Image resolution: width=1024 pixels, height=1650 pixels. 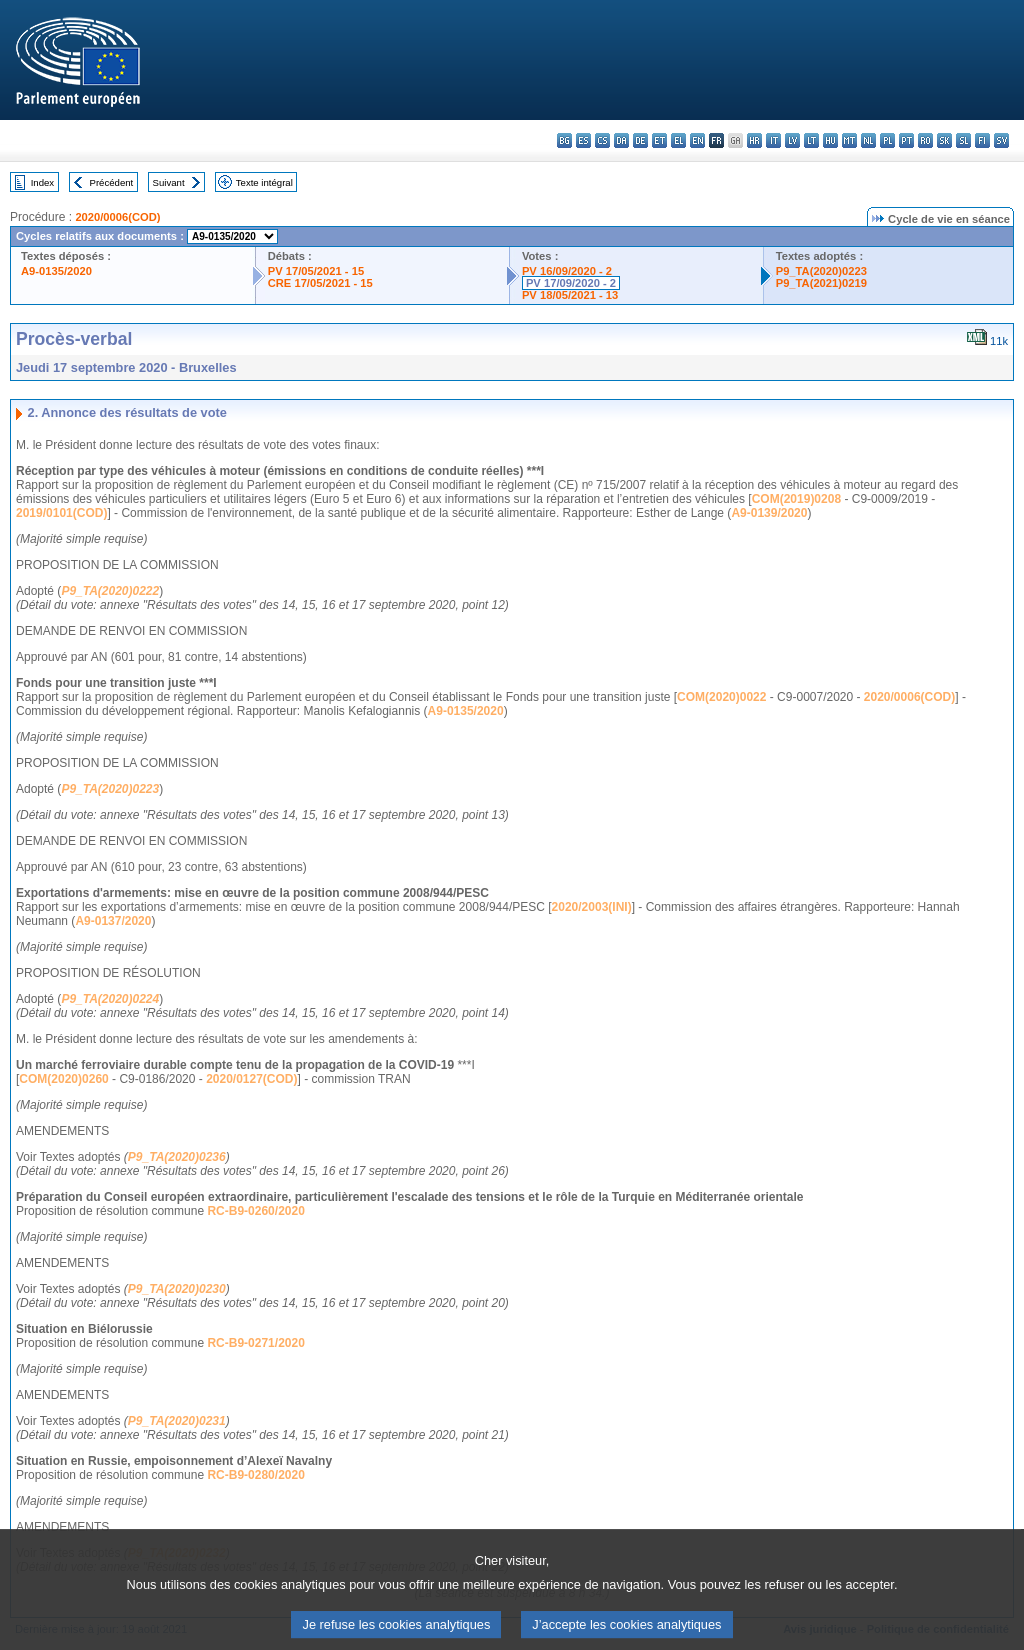 What do you see at coordinates (811, 140) in the screenshot?
I see `lt - lietuvių kalba` at bounding box center [811, 140].